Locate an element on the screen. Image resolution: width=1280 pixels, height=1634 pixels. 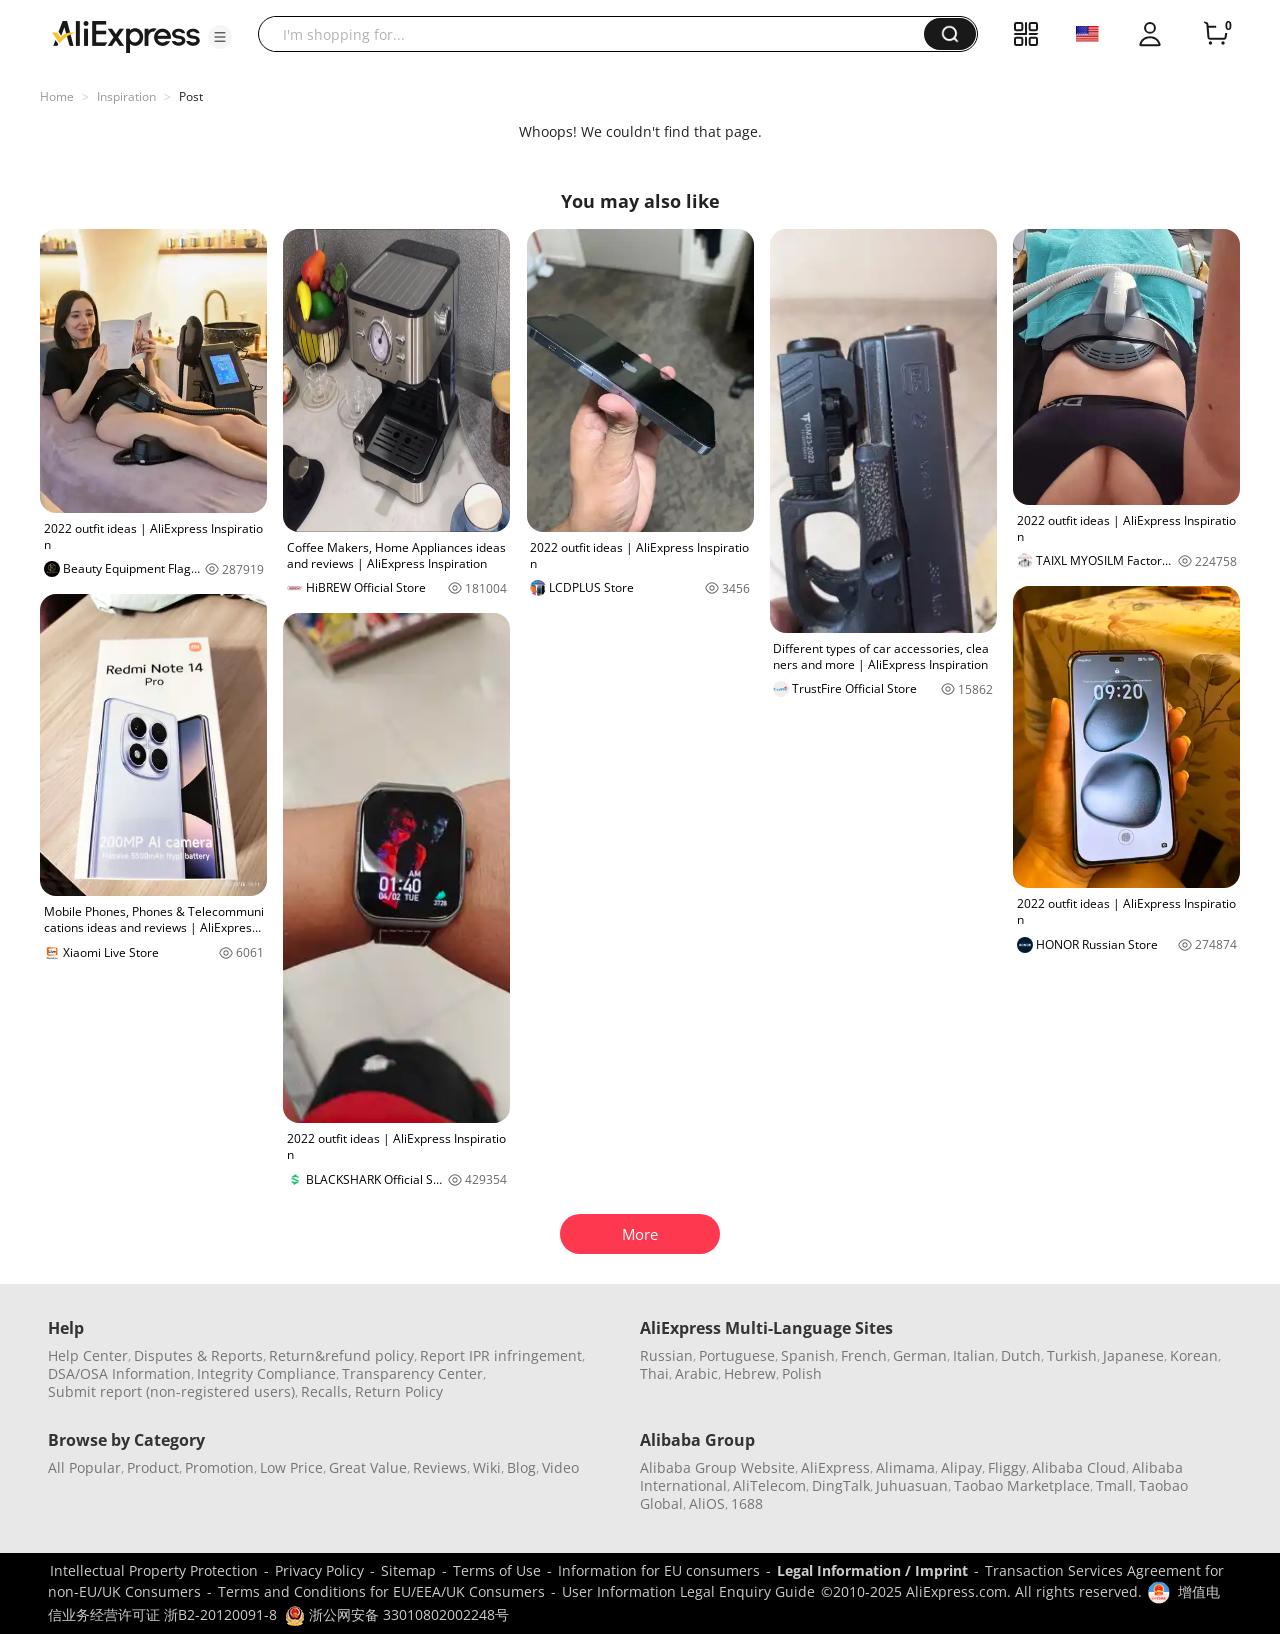
Reviews is located at coordinates (440, 1467).